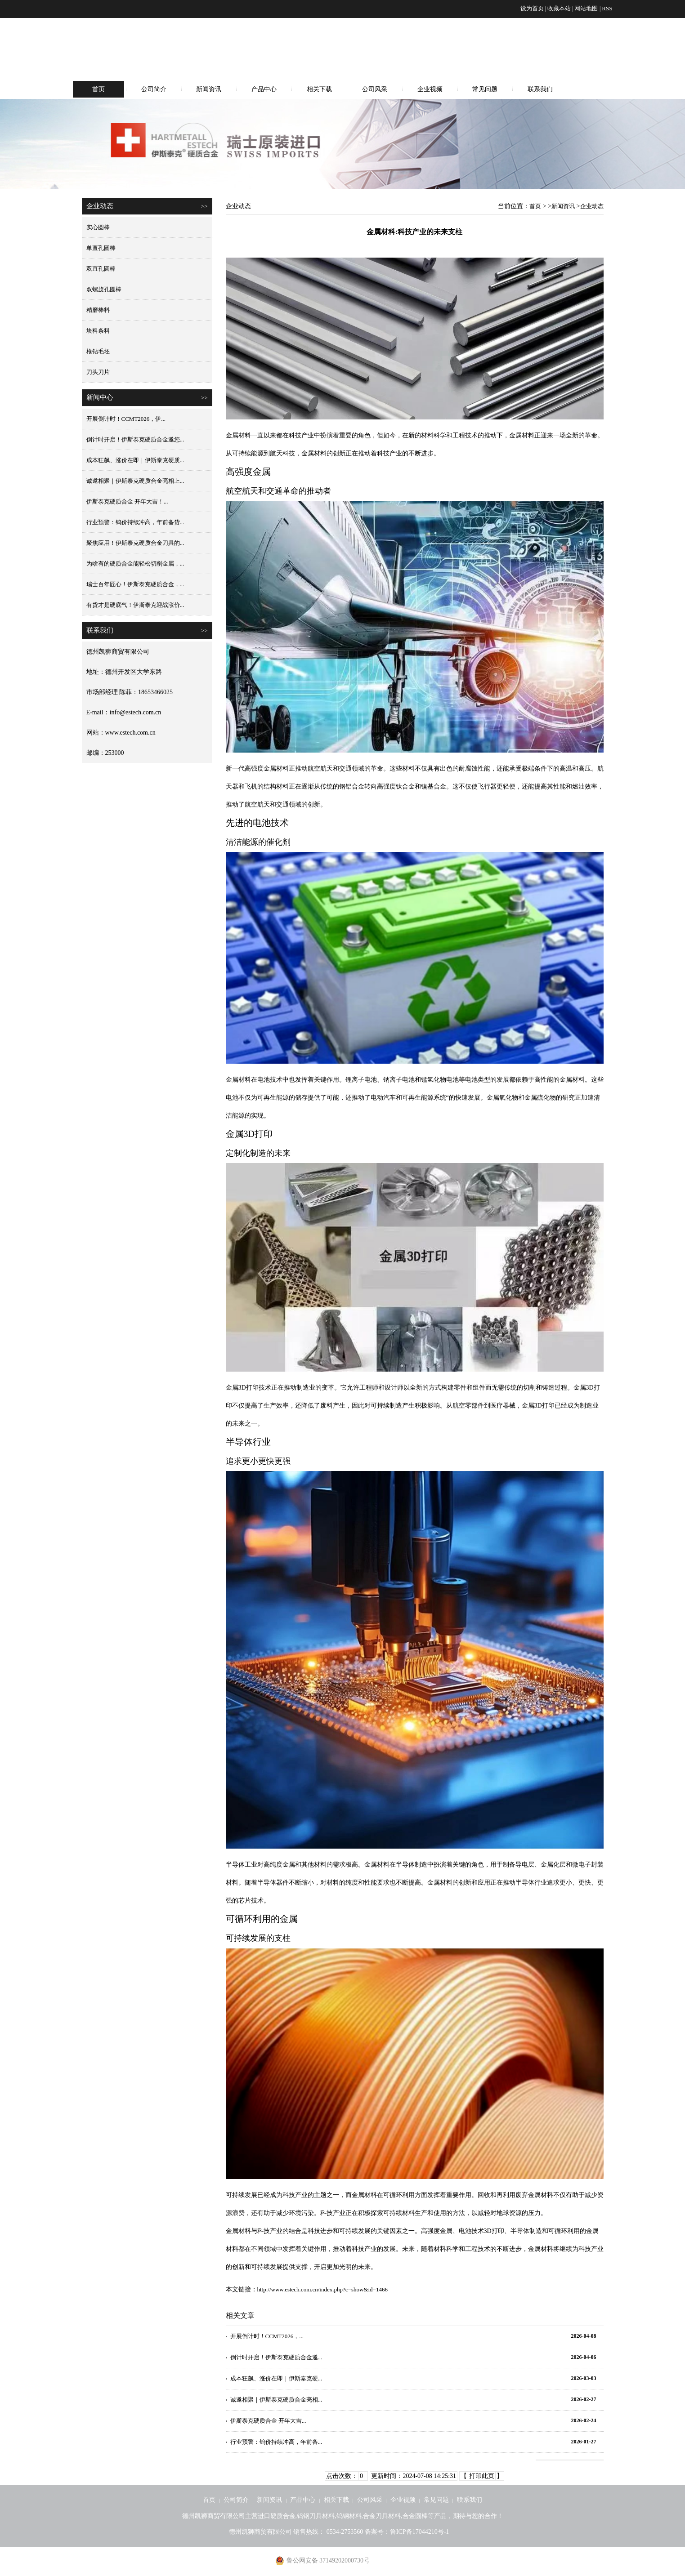 This screenshot has height=2576, width=685. What do you see at coordinates (592, 206) in the screenshot?
I see `企业动态` at bounding box center [592, 206].